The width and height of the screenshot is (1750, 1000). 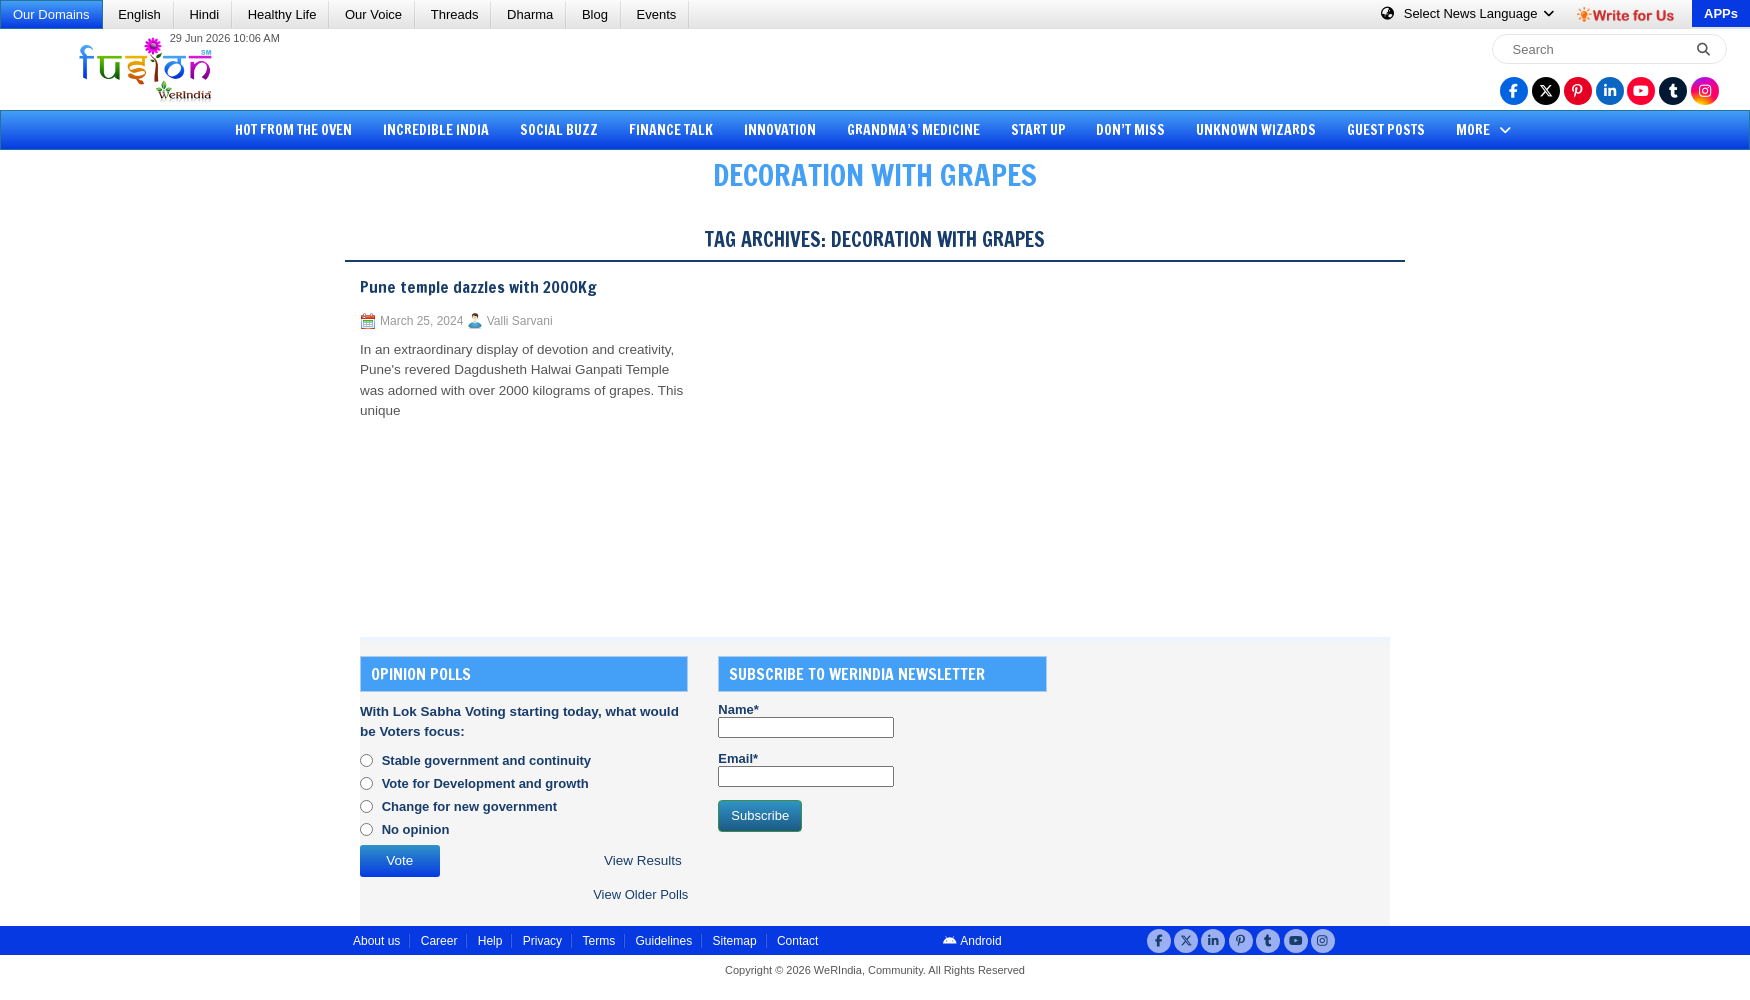 What do you see at coordinates (520, 321) in the screenshot?
I see `Valli Sarvani` at bounding box center [520, 321].